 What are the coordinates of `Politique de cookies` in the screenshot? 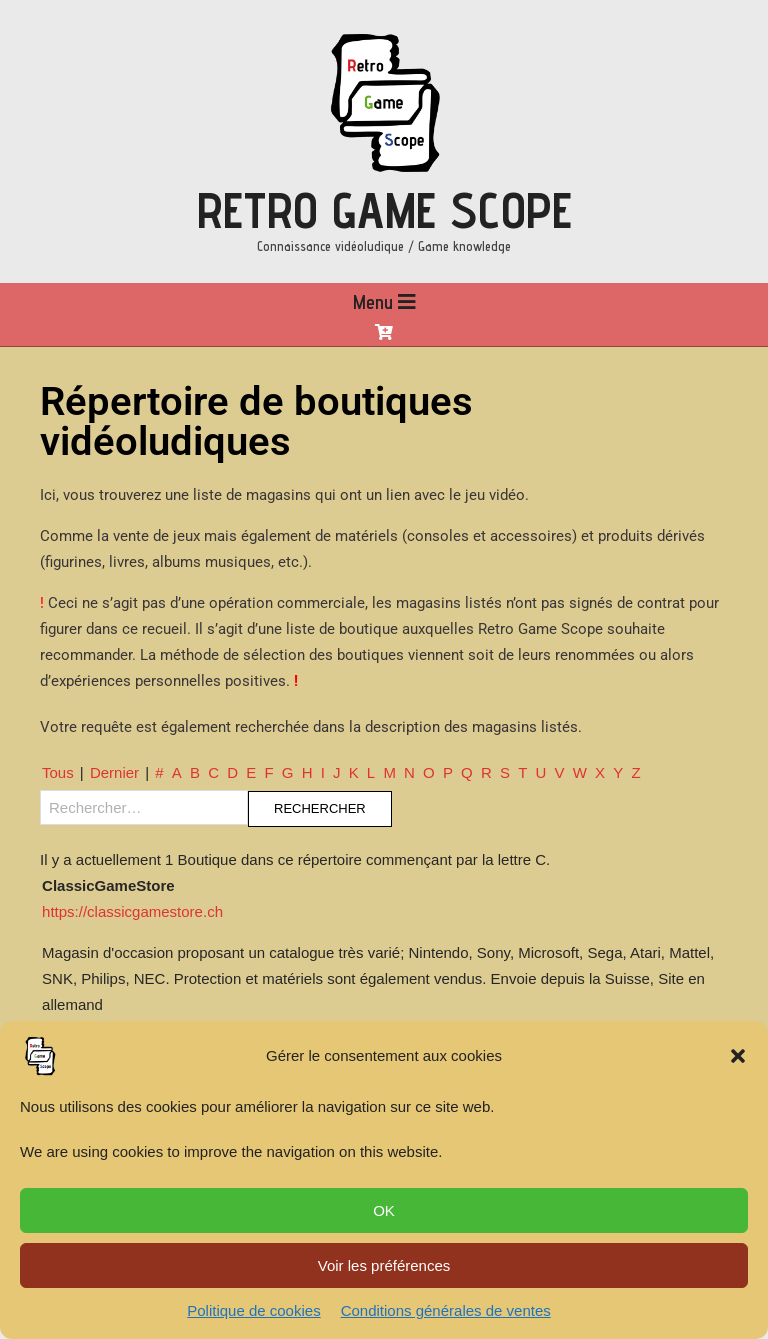 It's located at (253, 1310).